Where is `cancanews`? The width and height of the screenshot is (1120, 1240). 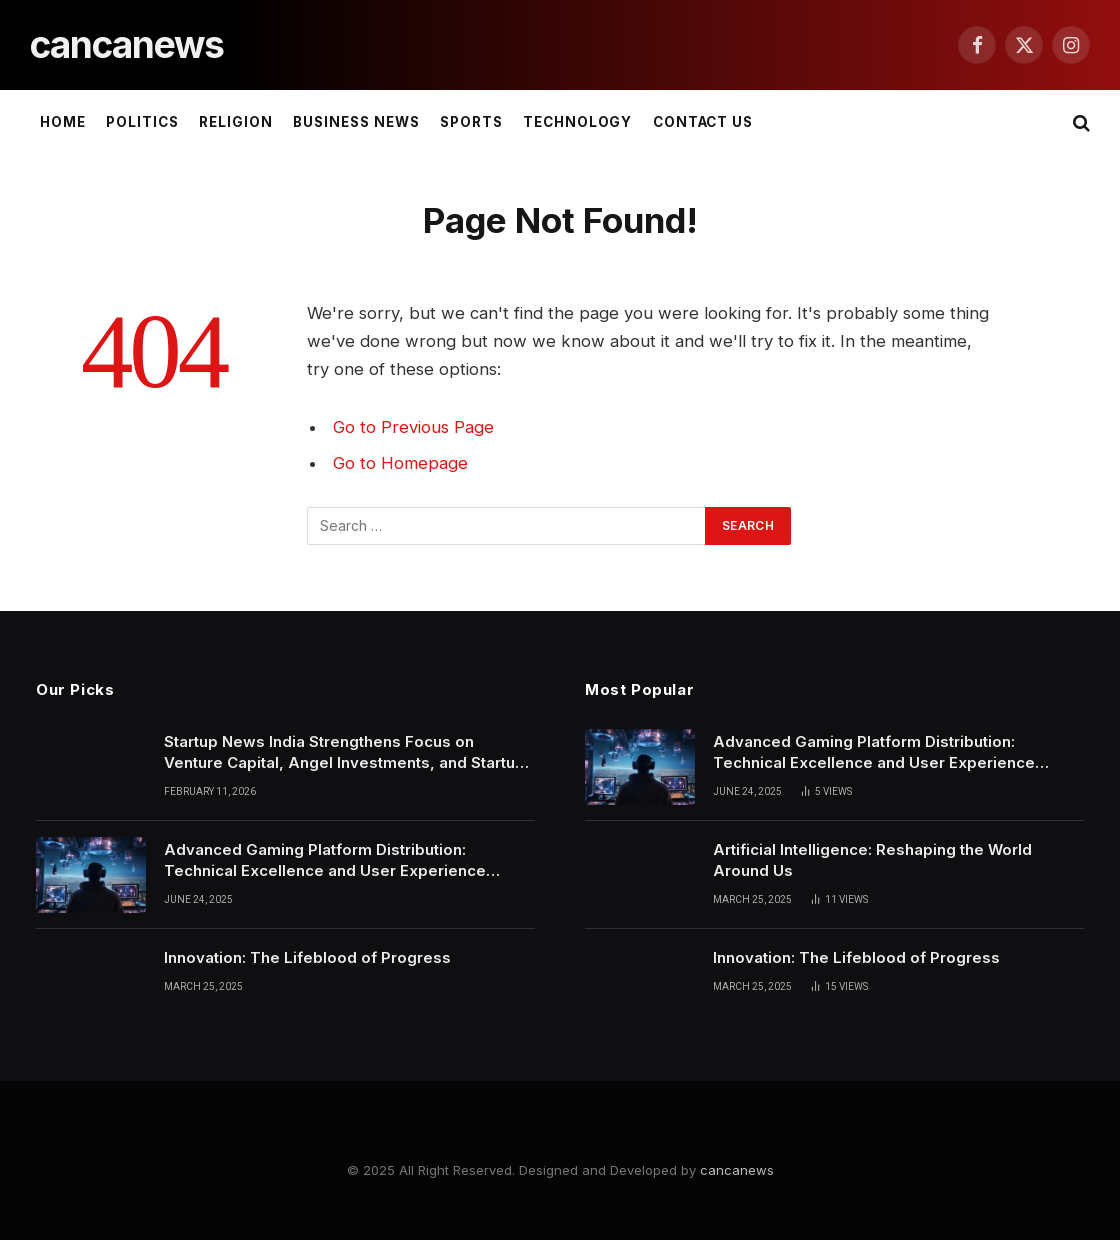
cancanews is located at coordinates (737, 1170).